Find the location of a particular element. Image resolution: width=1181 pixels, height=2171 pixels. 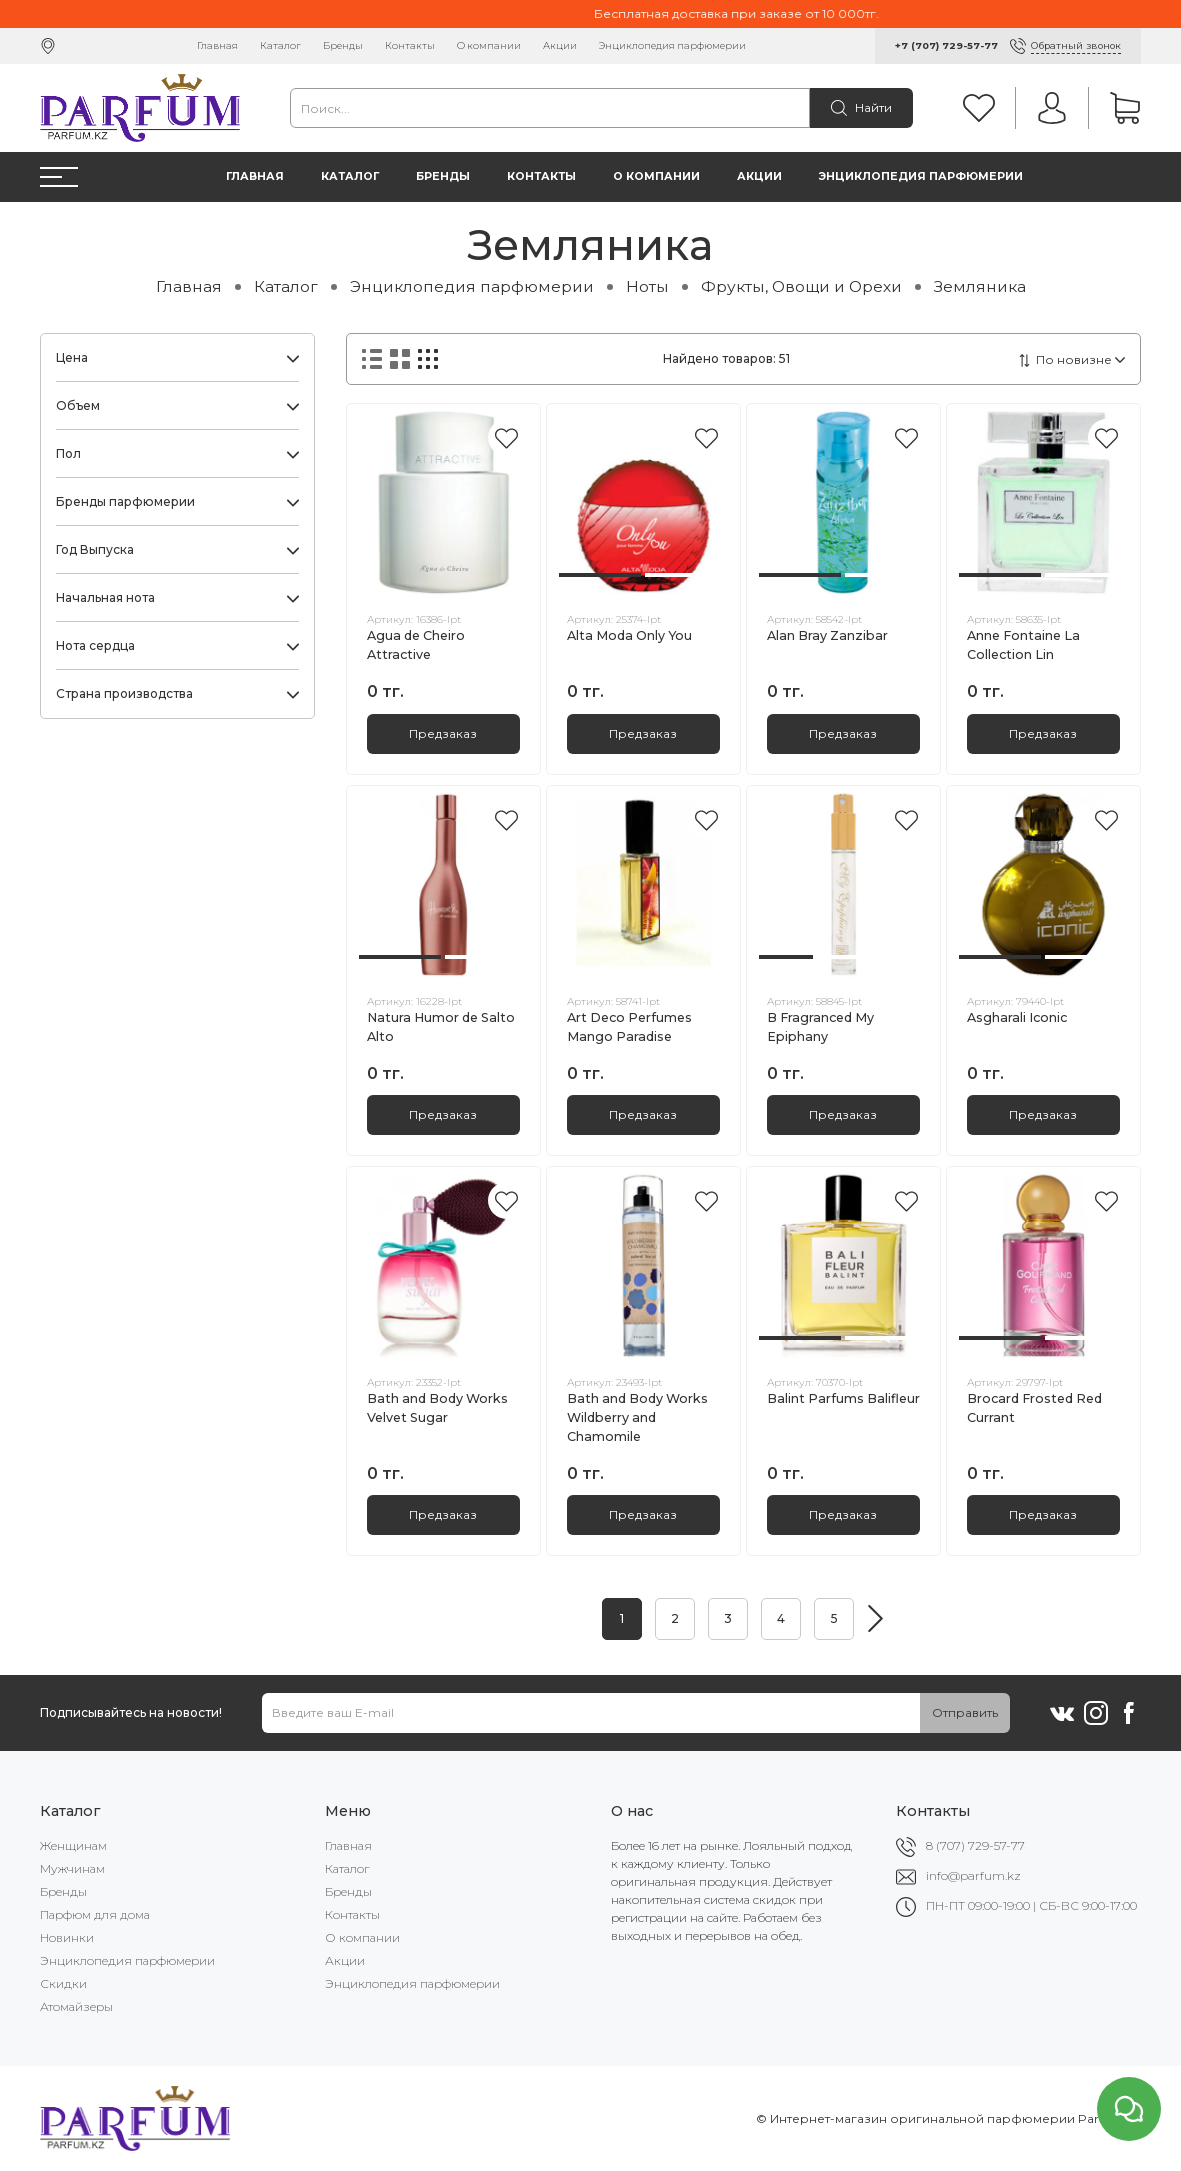

Контакты is located at coordinates (410, 45).